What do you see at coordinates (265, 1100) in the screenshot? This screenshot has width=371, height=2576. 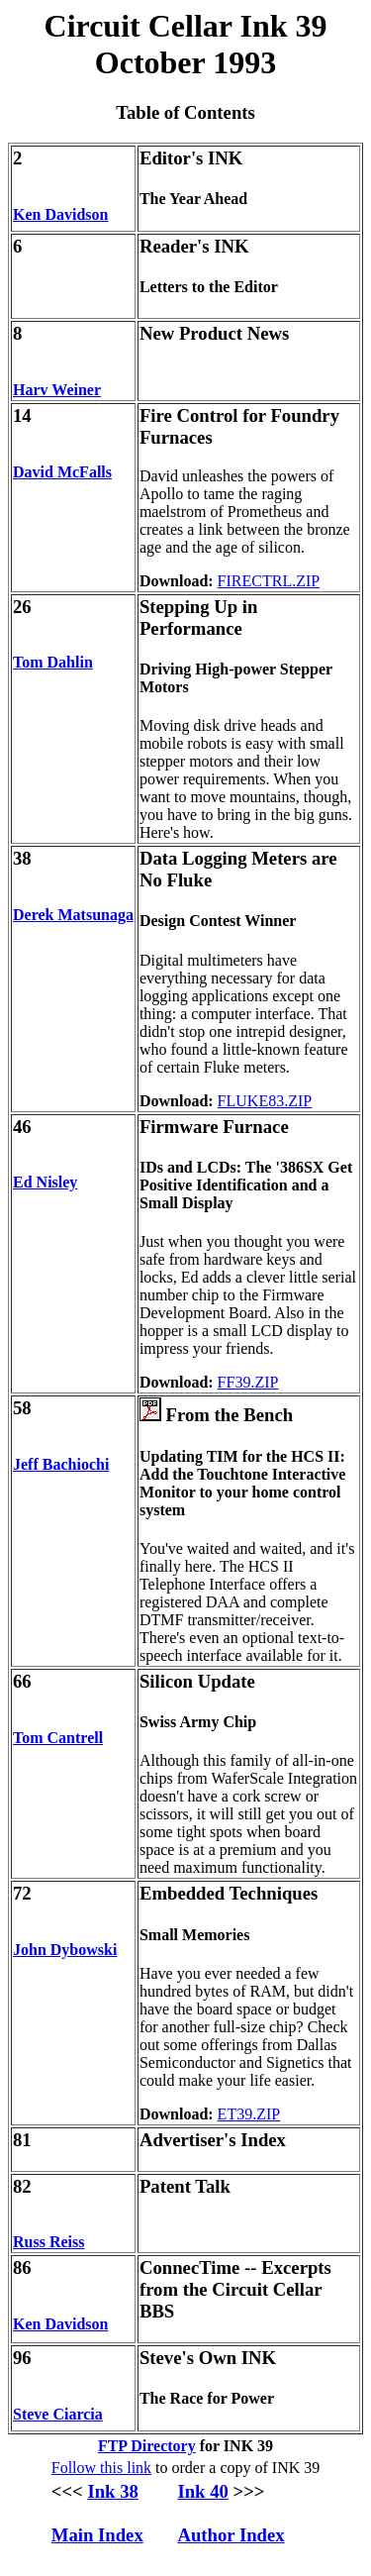 I see `FLUKE83.ZIP` at bounding box center [265, 1100].